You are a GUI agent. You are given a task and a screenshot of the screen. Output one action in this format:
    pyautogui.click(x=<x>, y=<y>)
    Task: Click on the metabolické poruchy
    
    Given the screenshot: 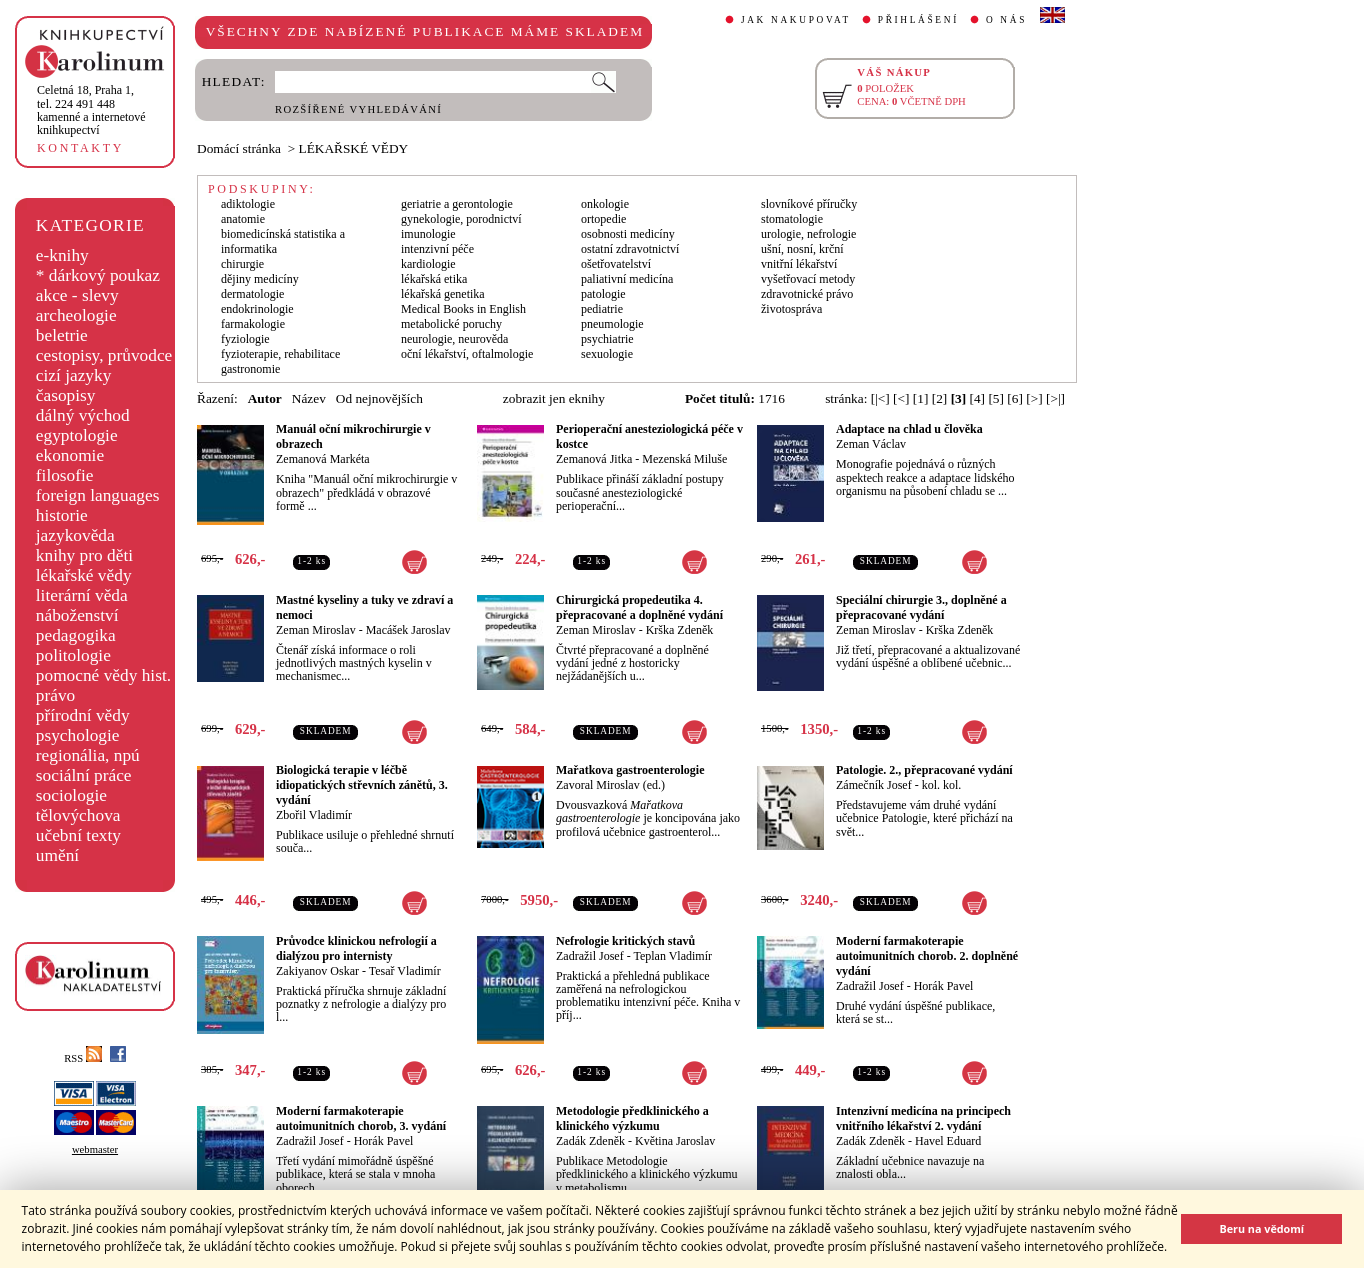 What is the action you would take?
    pyautogui.click(x=451, y=324)
    